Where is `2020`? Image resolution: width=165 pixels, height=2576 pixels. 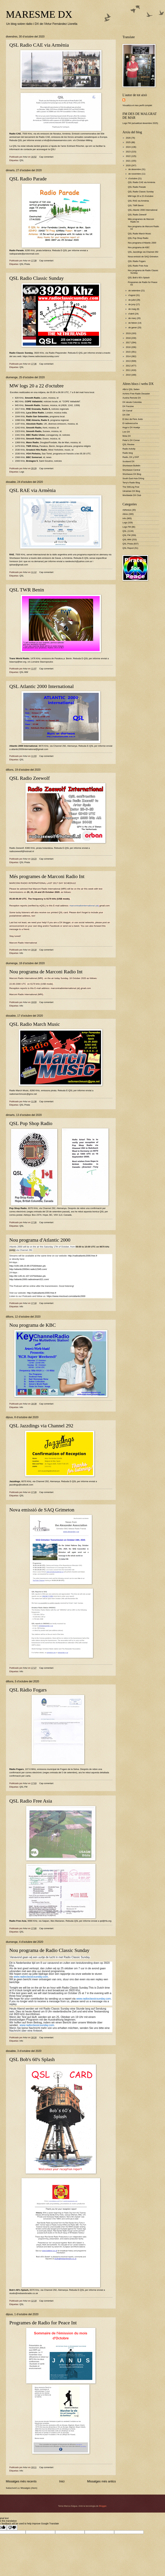
2020 is located at coordinates (128, 165).